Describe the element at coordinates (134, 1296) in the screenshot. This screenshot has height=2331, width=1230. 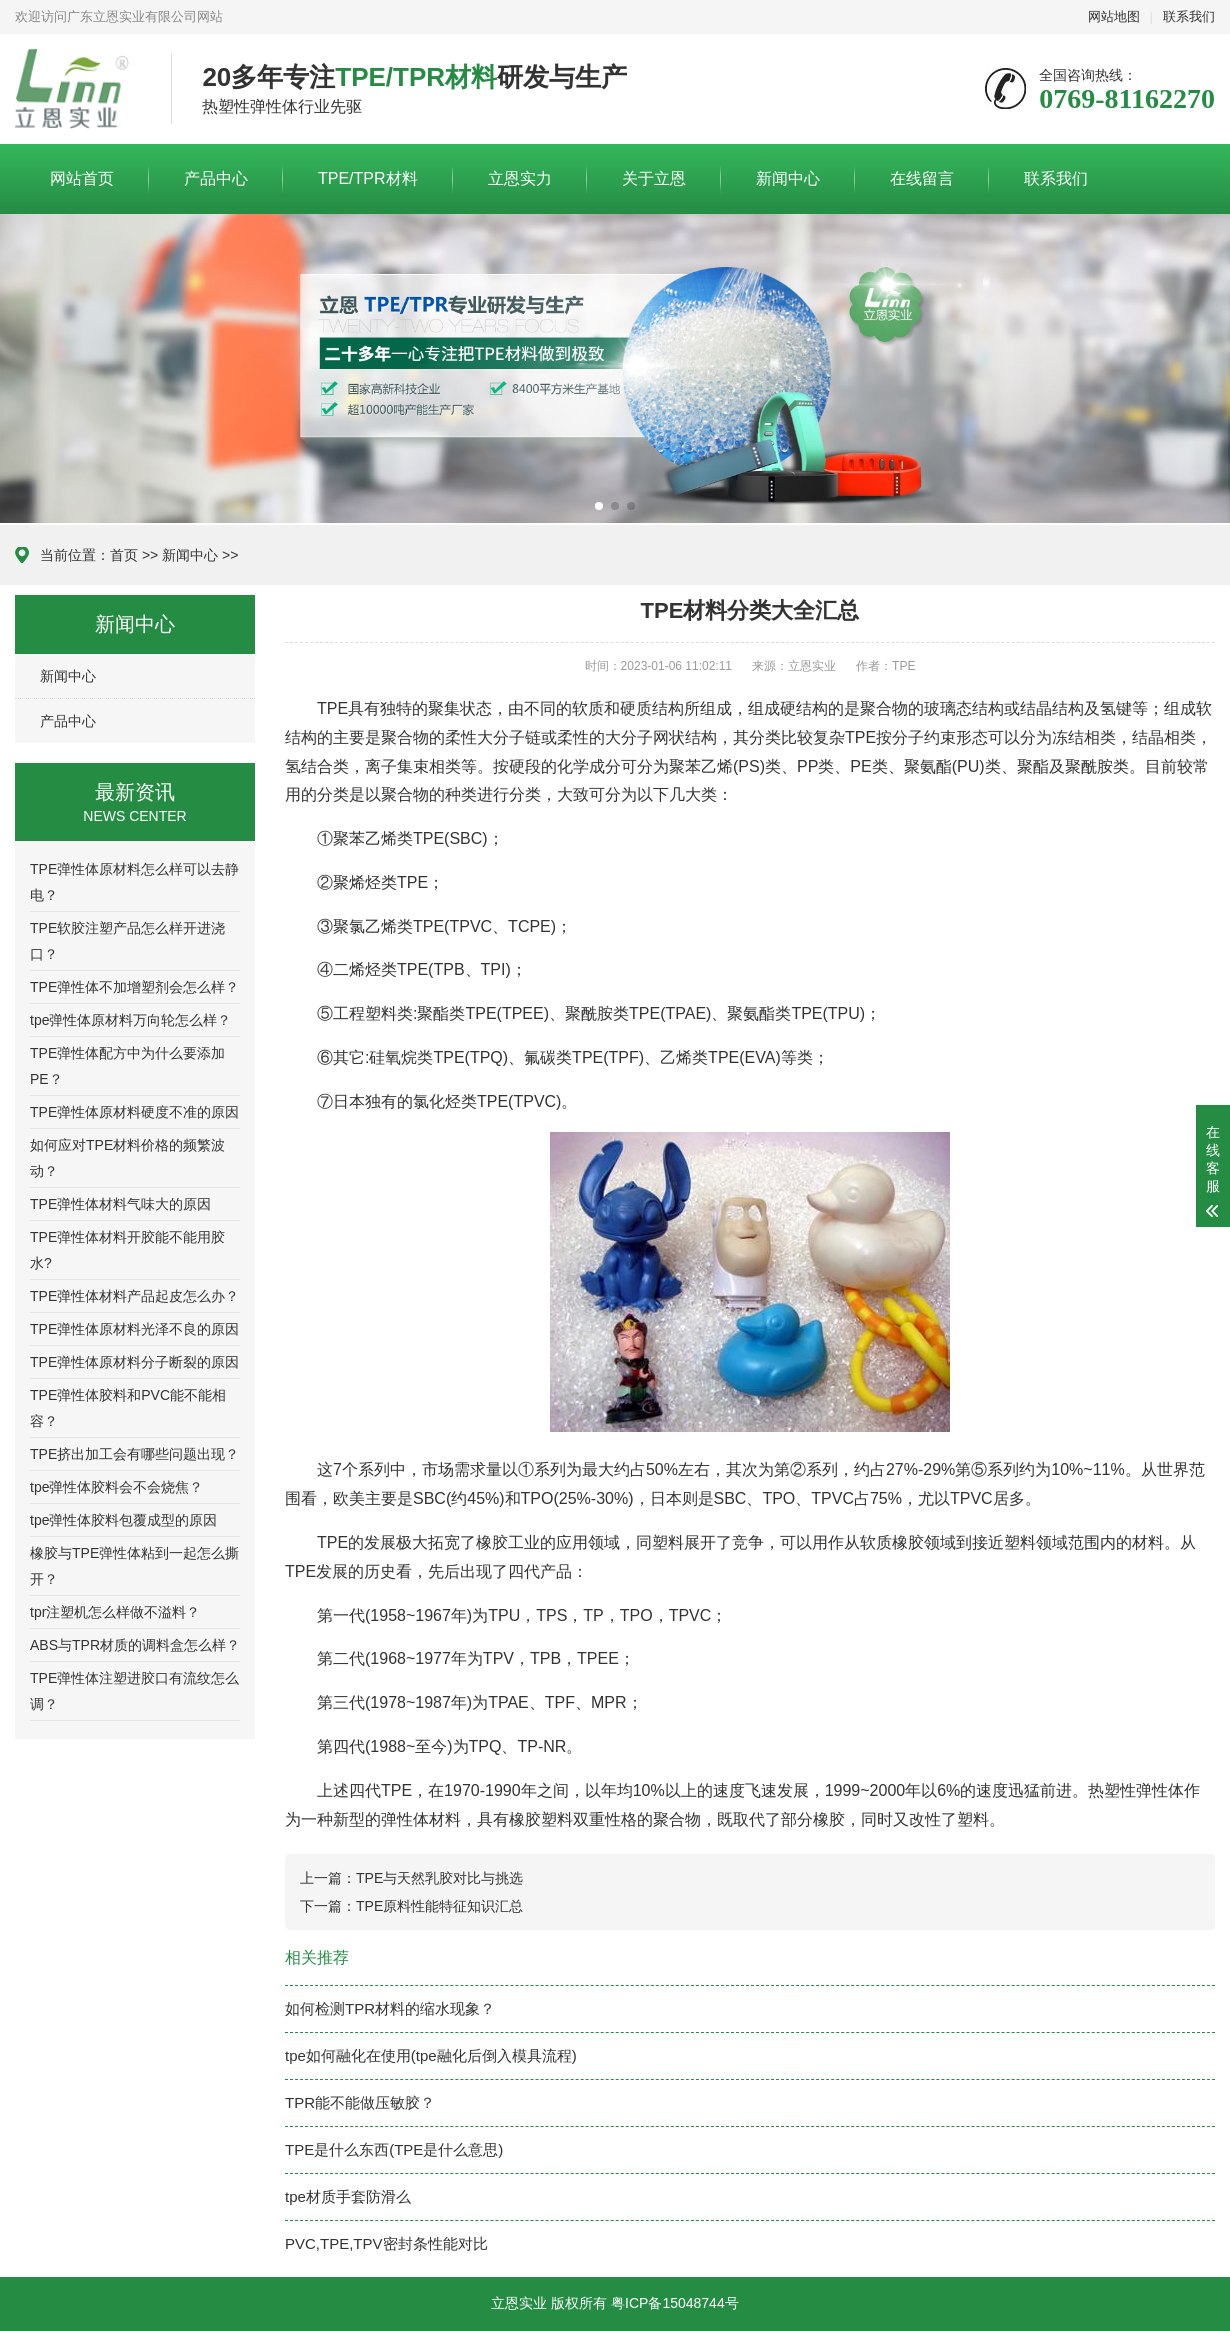
I see `TPE弹性体材料产品起皮怎么办？` at that location.